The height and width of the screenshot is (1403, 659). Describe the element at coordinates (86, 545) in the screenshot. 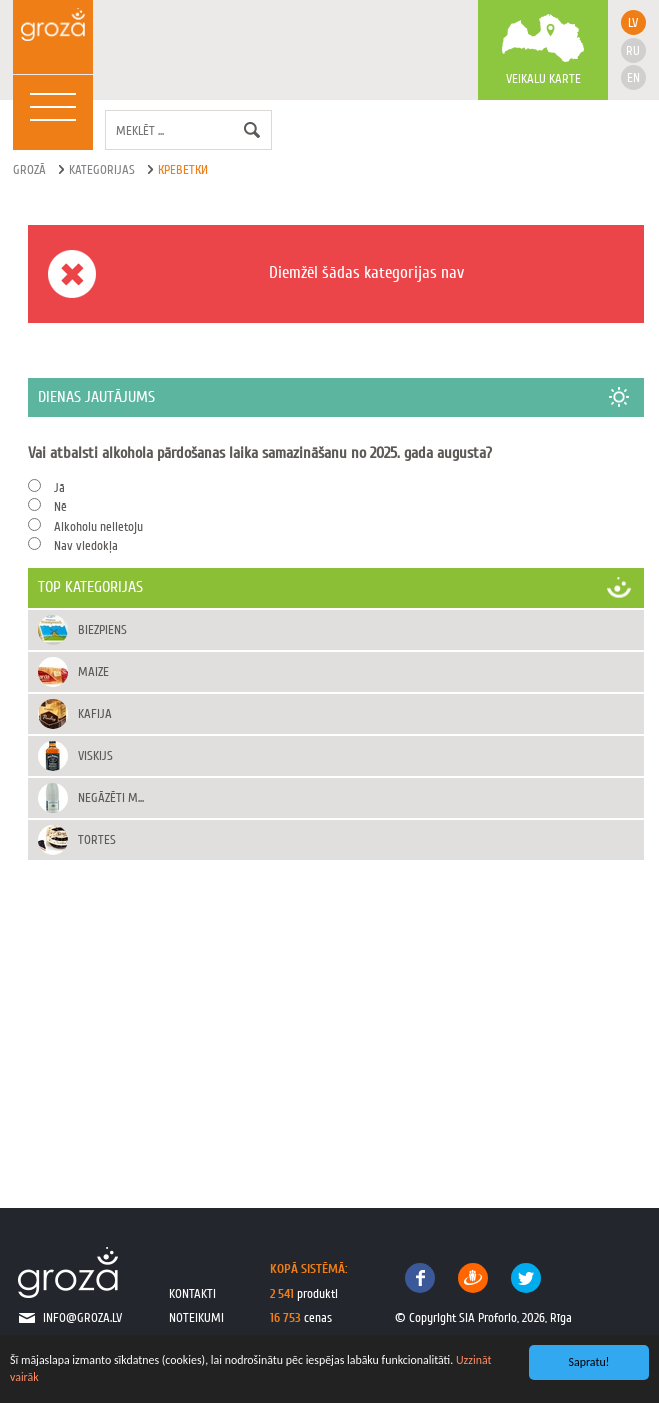

I see `Nav viedokļa` at that location.